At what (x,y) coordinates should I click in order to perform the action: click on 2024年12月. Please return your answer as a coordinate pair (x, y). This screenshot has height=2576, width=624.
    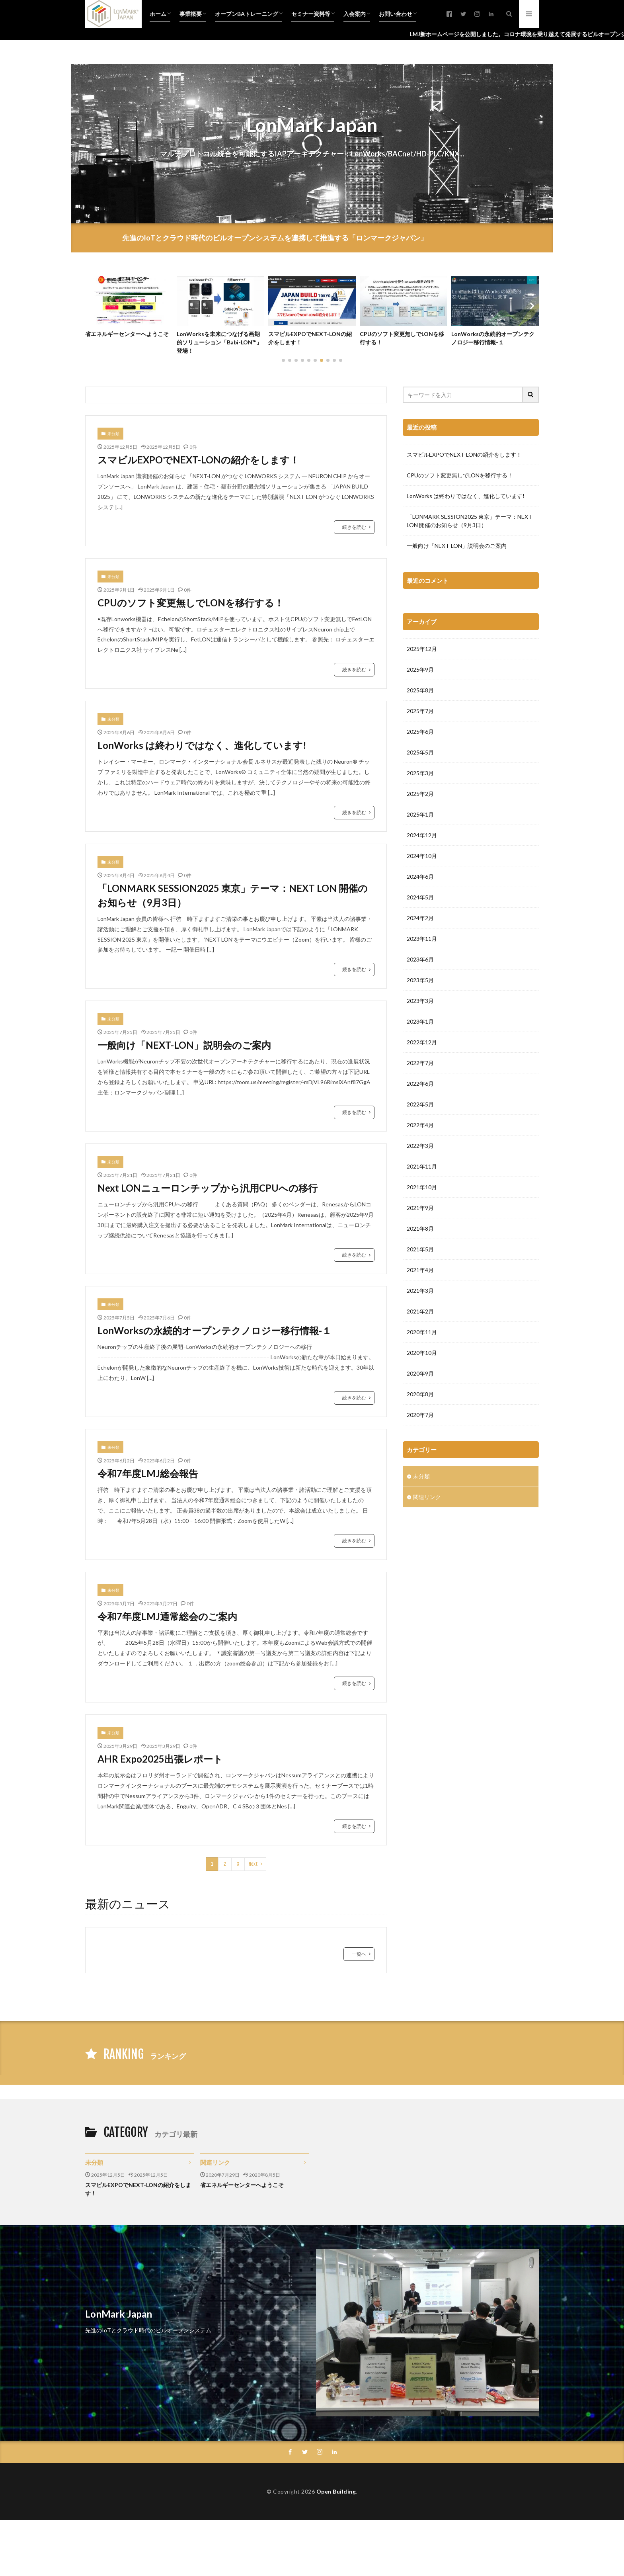
    Looking at the image, I should click on (422, 1024).